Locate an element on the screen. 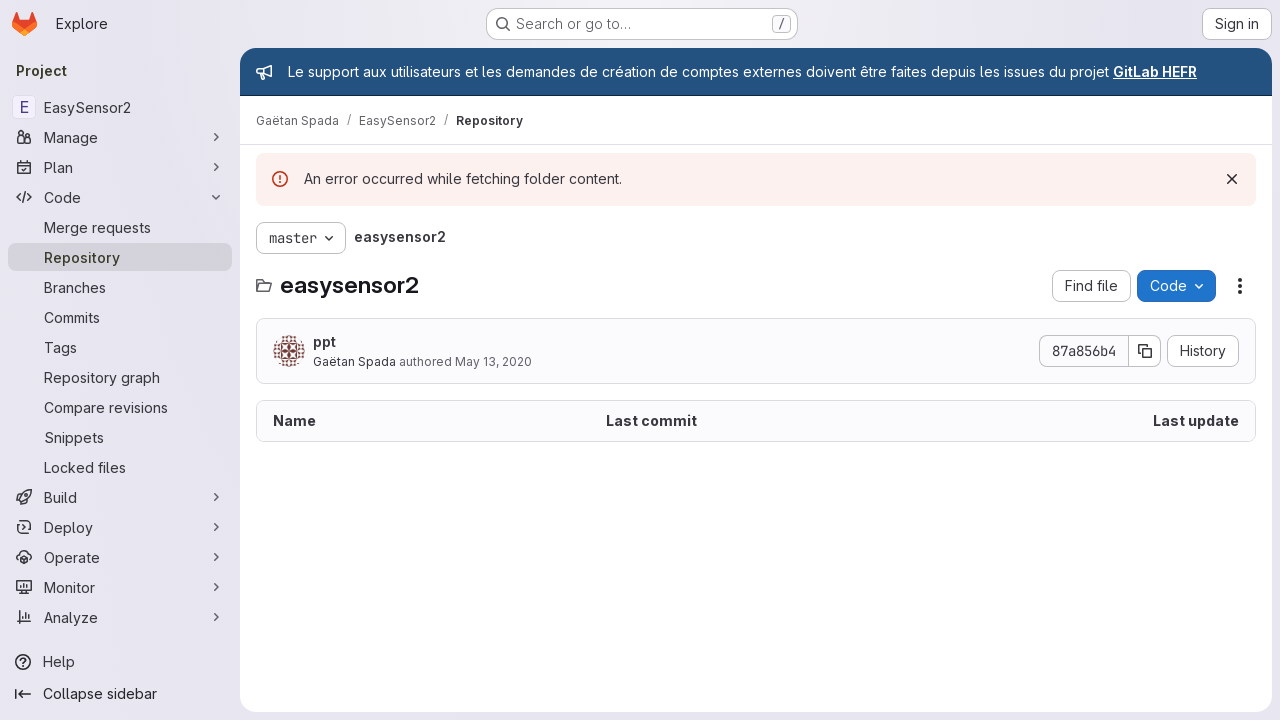 The height and width of the screenshot is (720, 1280). [Manage] is located at coordinates (120, 137).